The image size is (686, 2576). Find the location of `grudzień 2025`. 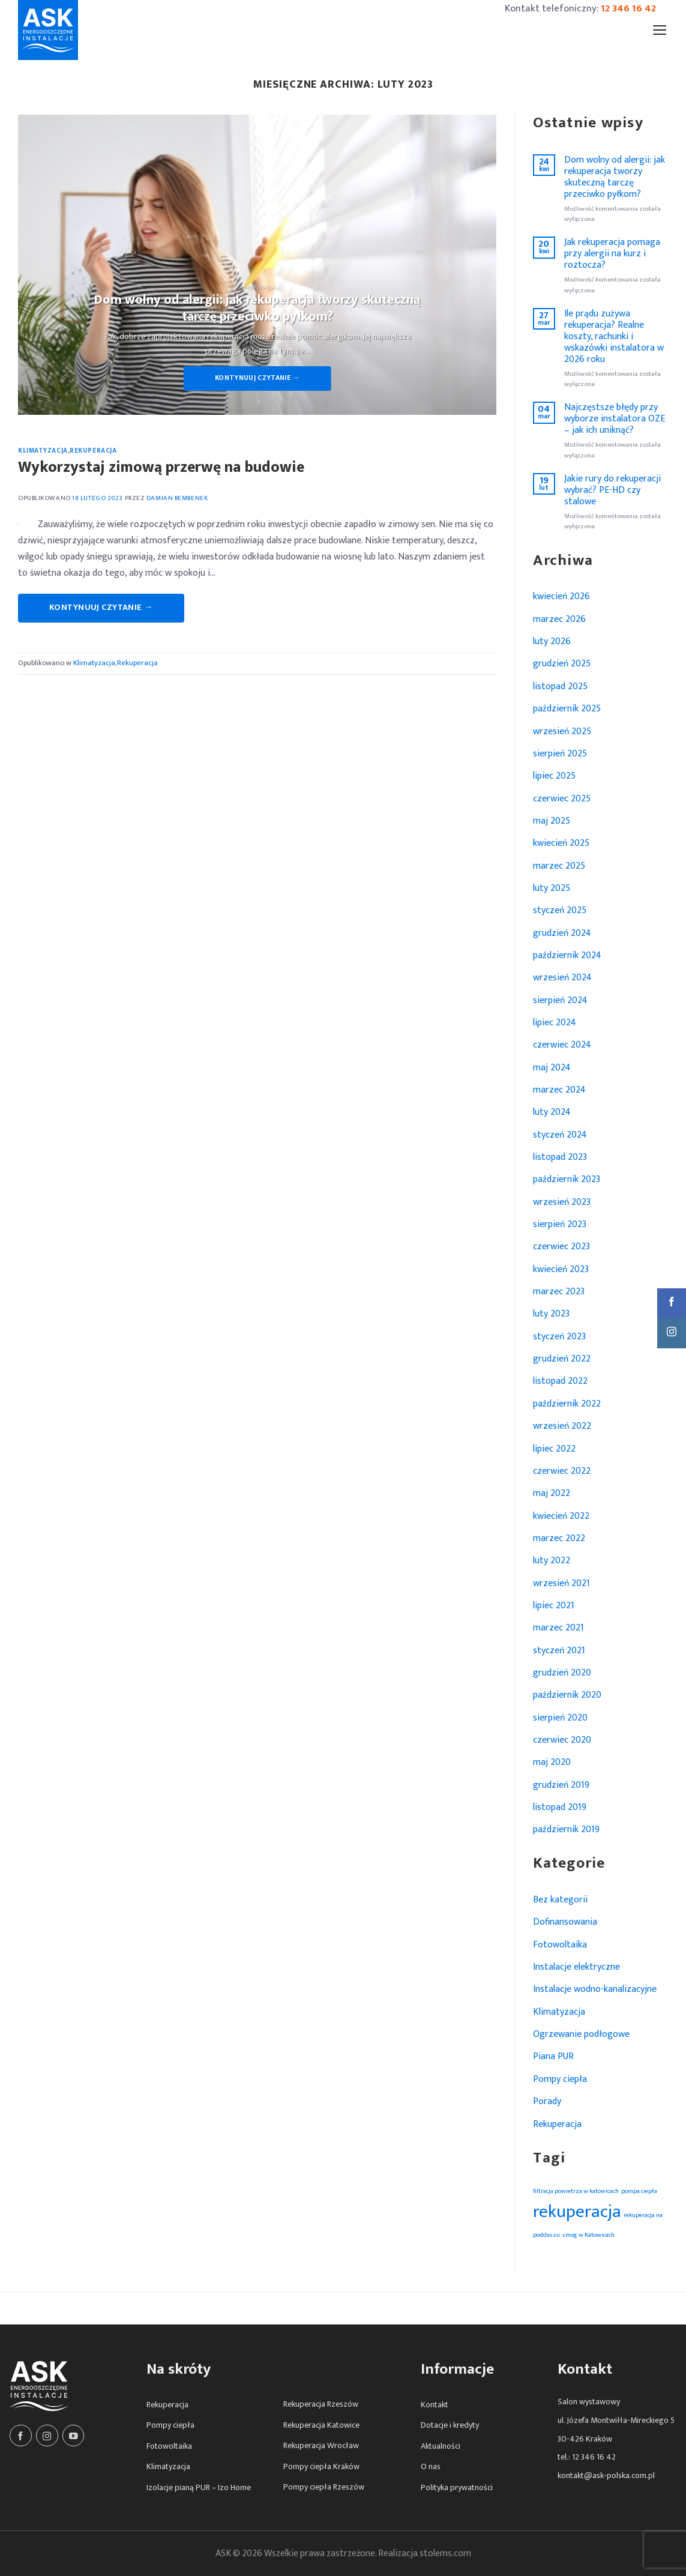

grudzień 2025 is located at coordinates (562, 663).